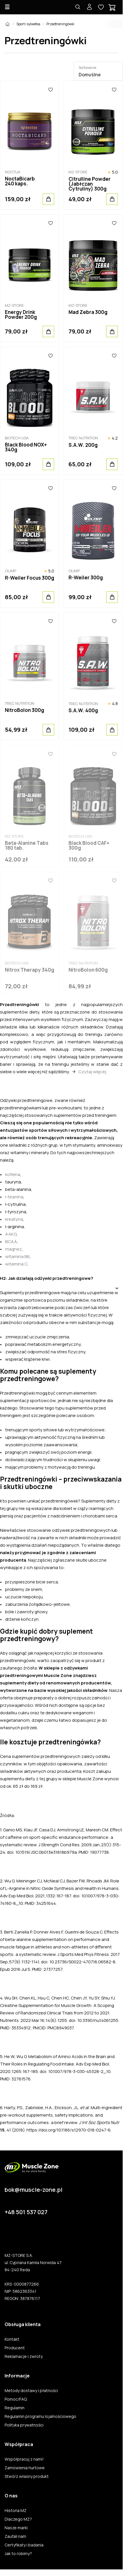 The width and height of the screenshot is (127, 2576). Describe the element at coordinates (12, 2339) in the screenshot. I see `Kontakt` at that location.